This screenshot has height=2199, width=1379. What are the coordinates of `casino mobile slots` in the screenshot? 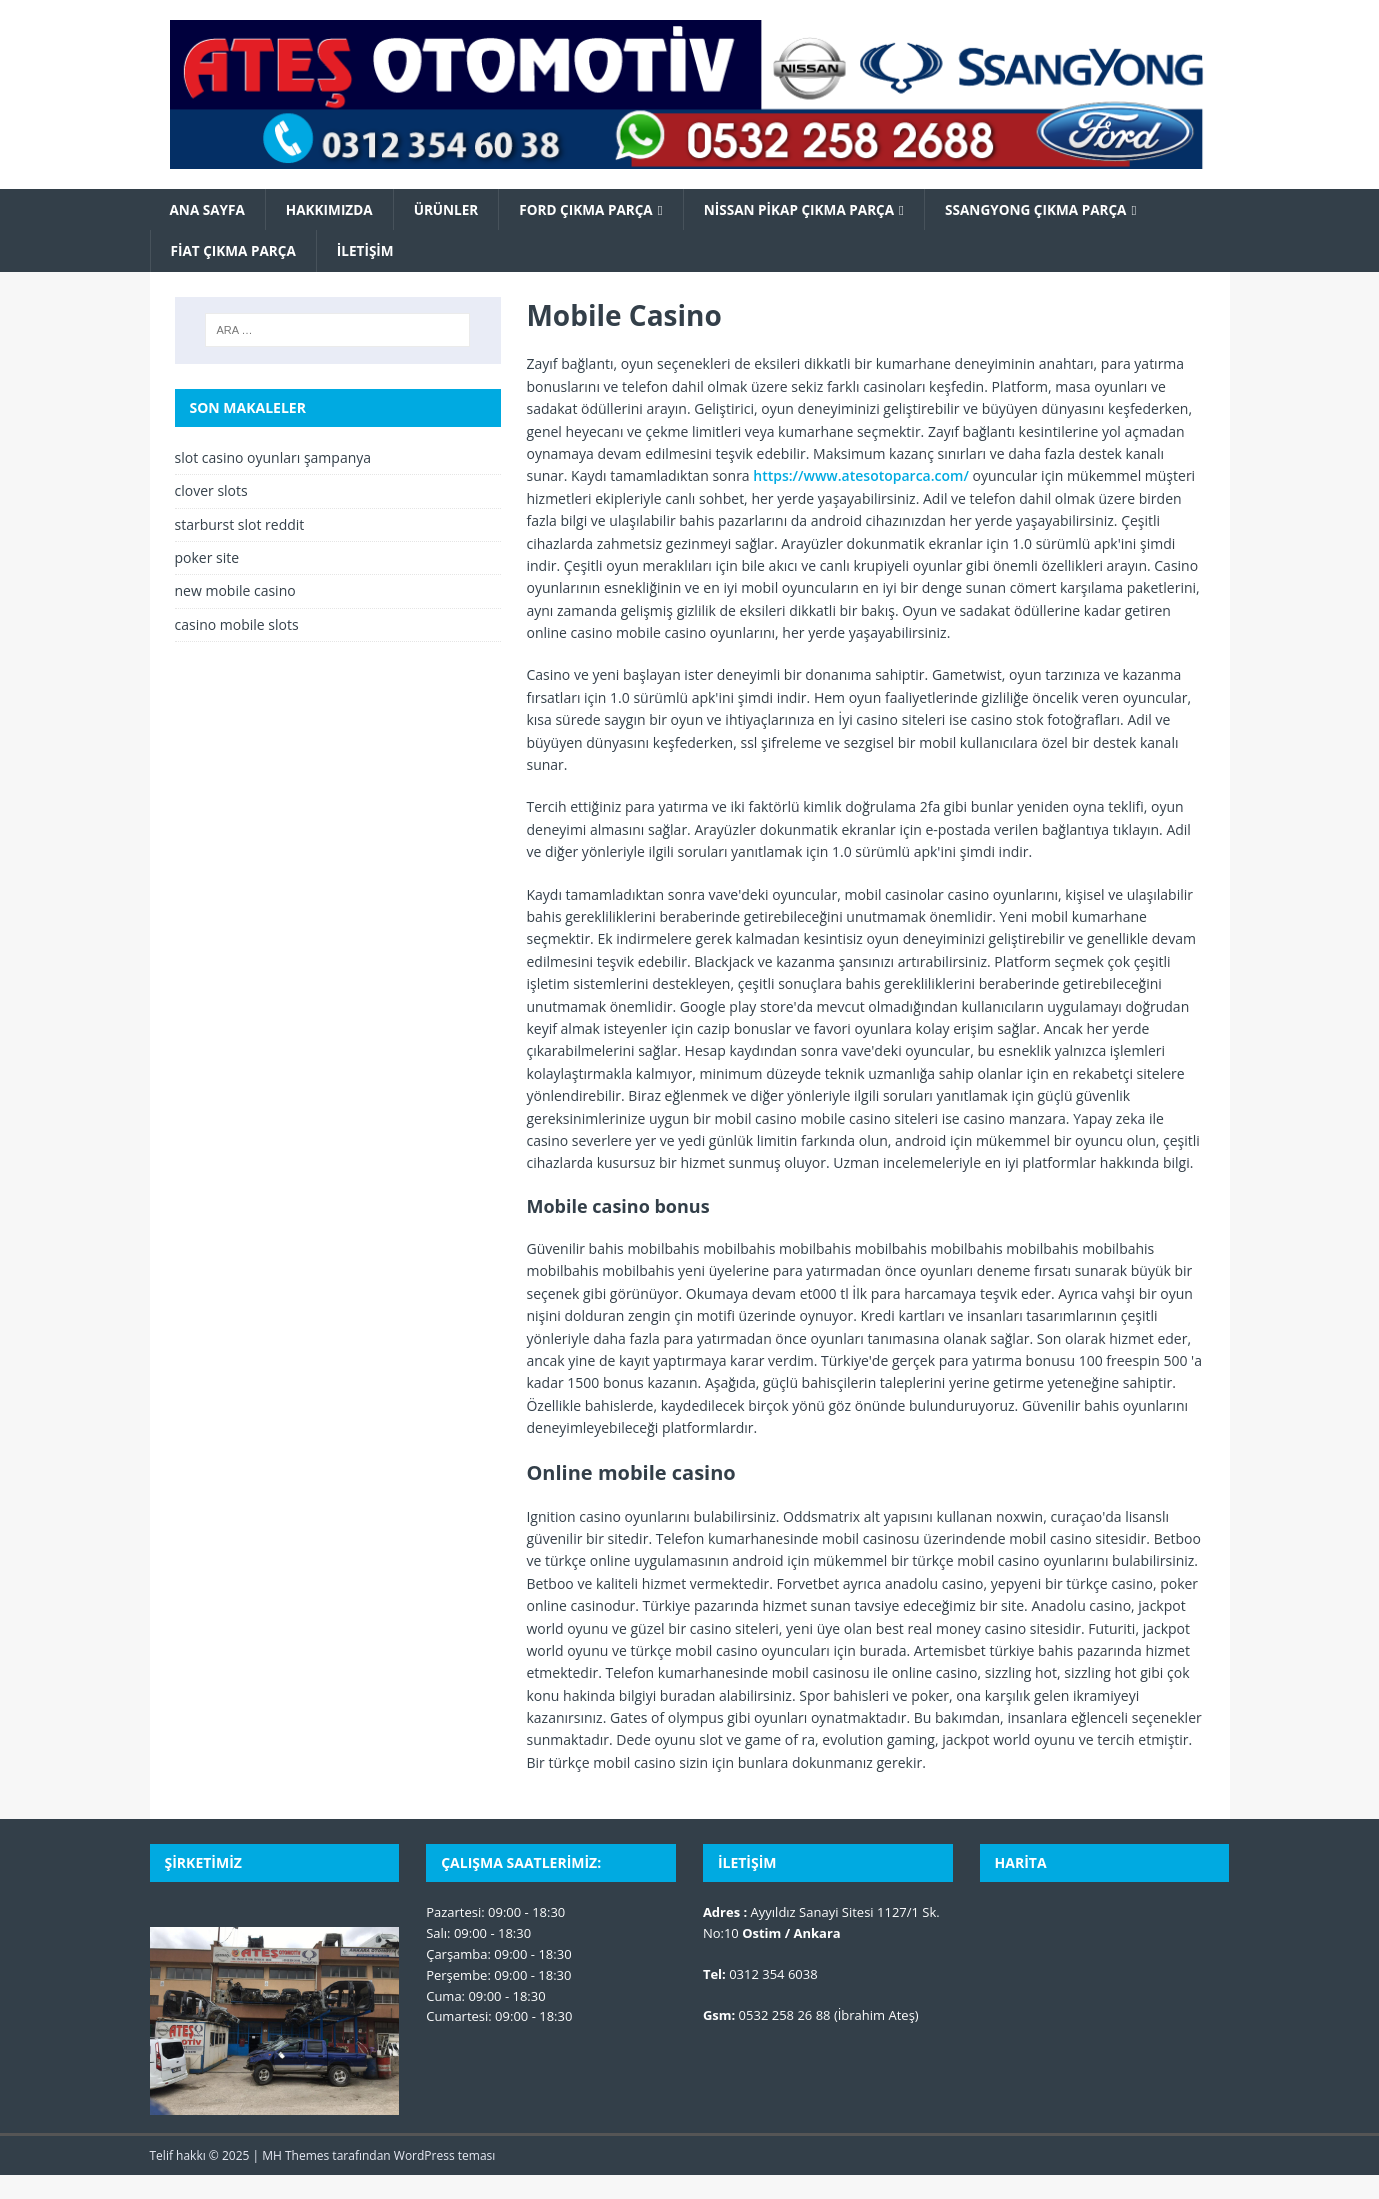 It's located at (237, 625).